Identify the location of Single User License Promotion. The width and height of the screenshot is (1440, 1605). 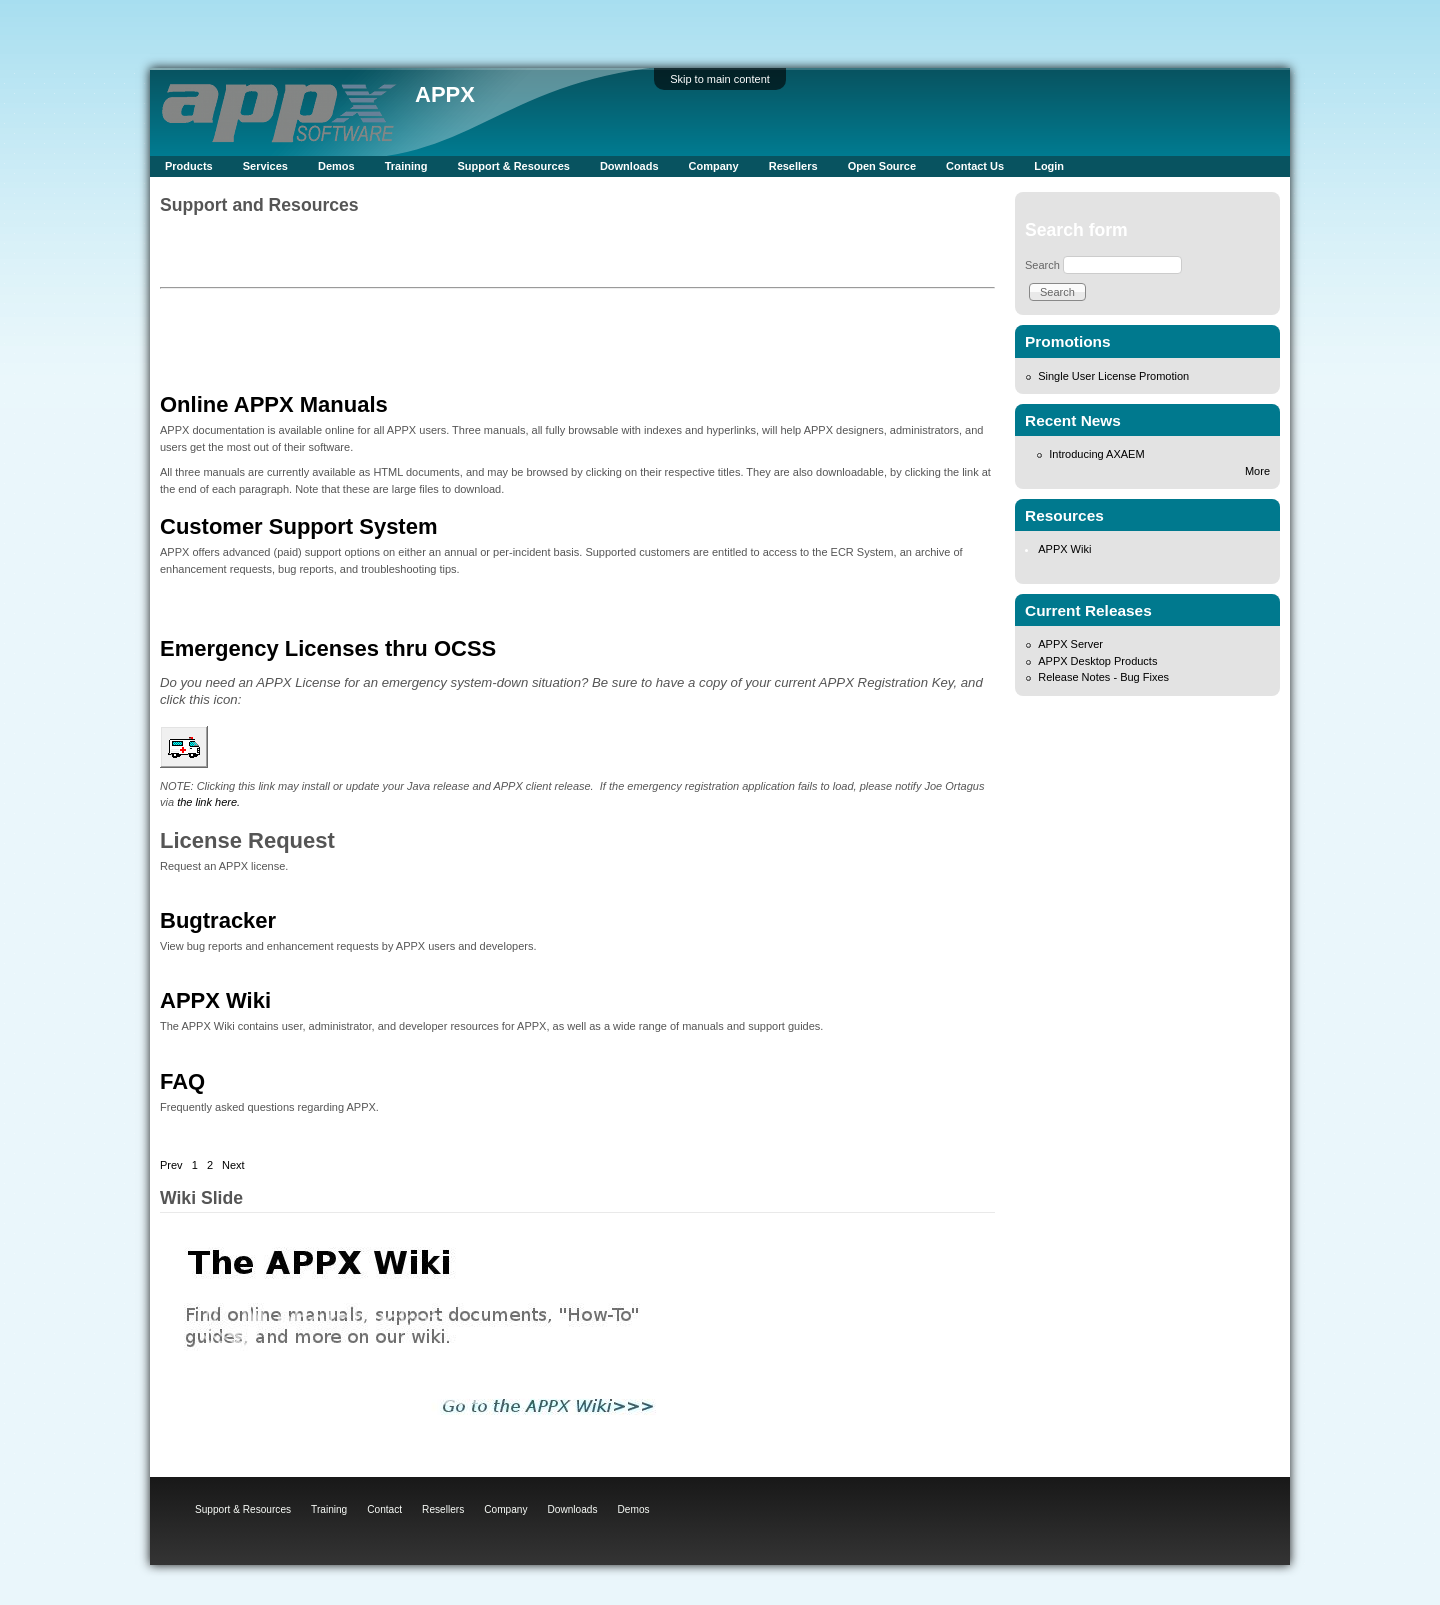
(1113, 376).